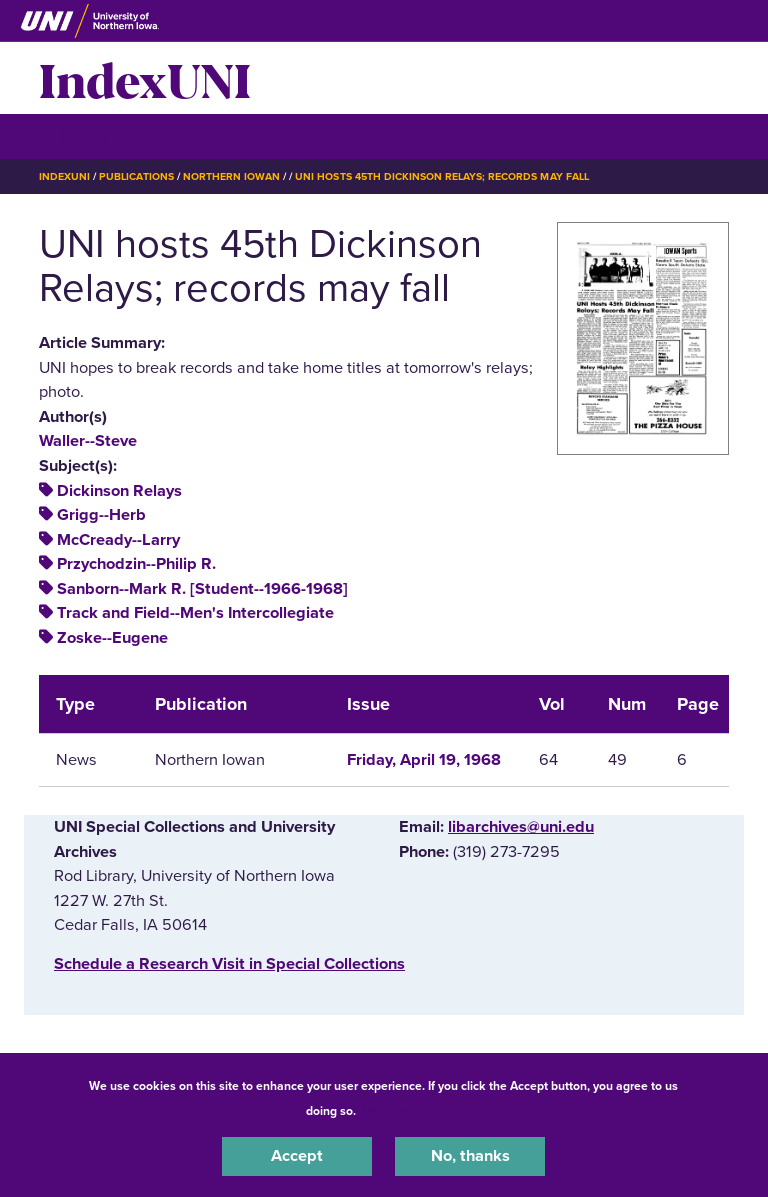  I want to click on libarchives@uni.edu, so click(521, 827).